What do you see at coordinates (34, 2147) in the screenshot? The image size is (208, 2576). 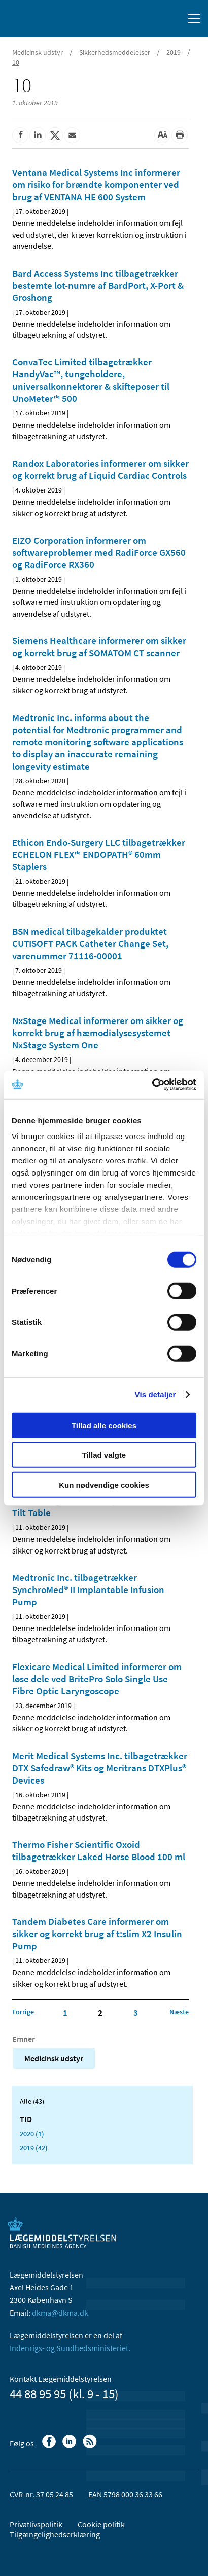 I see `2019 (42)` at bounding box center [34, 2147].